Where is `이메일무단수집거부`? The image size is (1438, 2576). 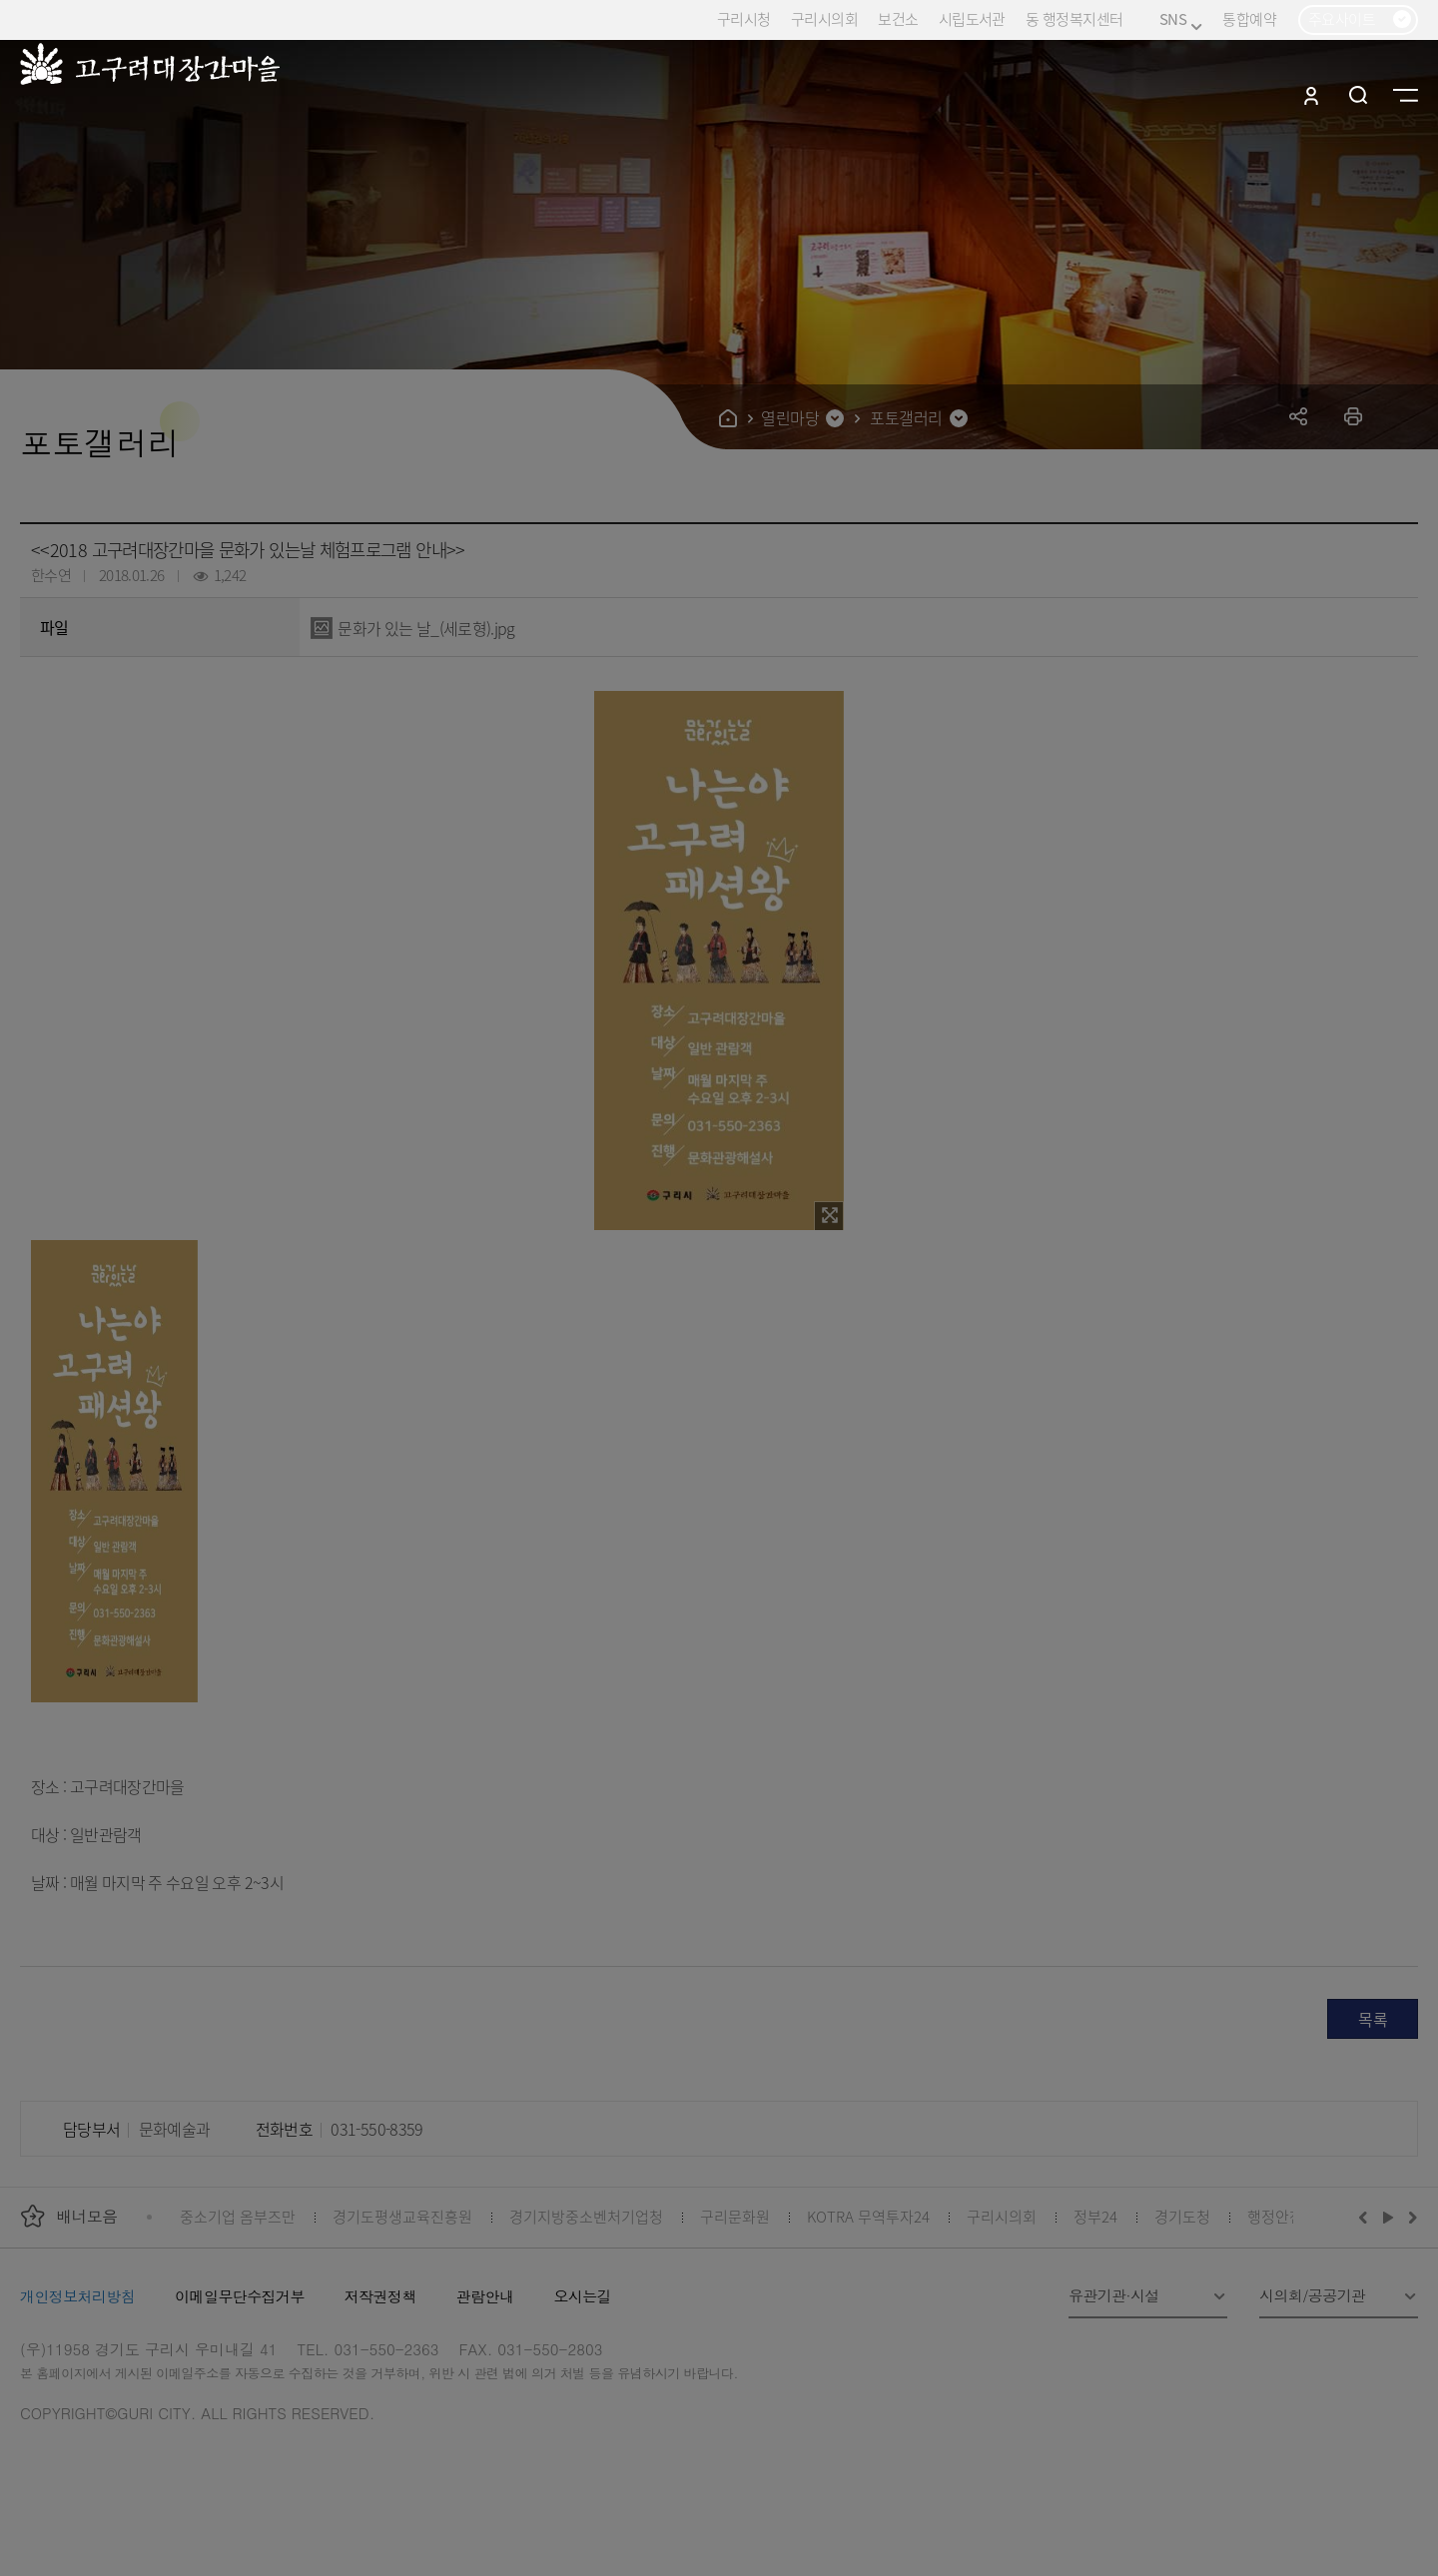 이메일무단수집거부 is located at coordinates (240, 2295).